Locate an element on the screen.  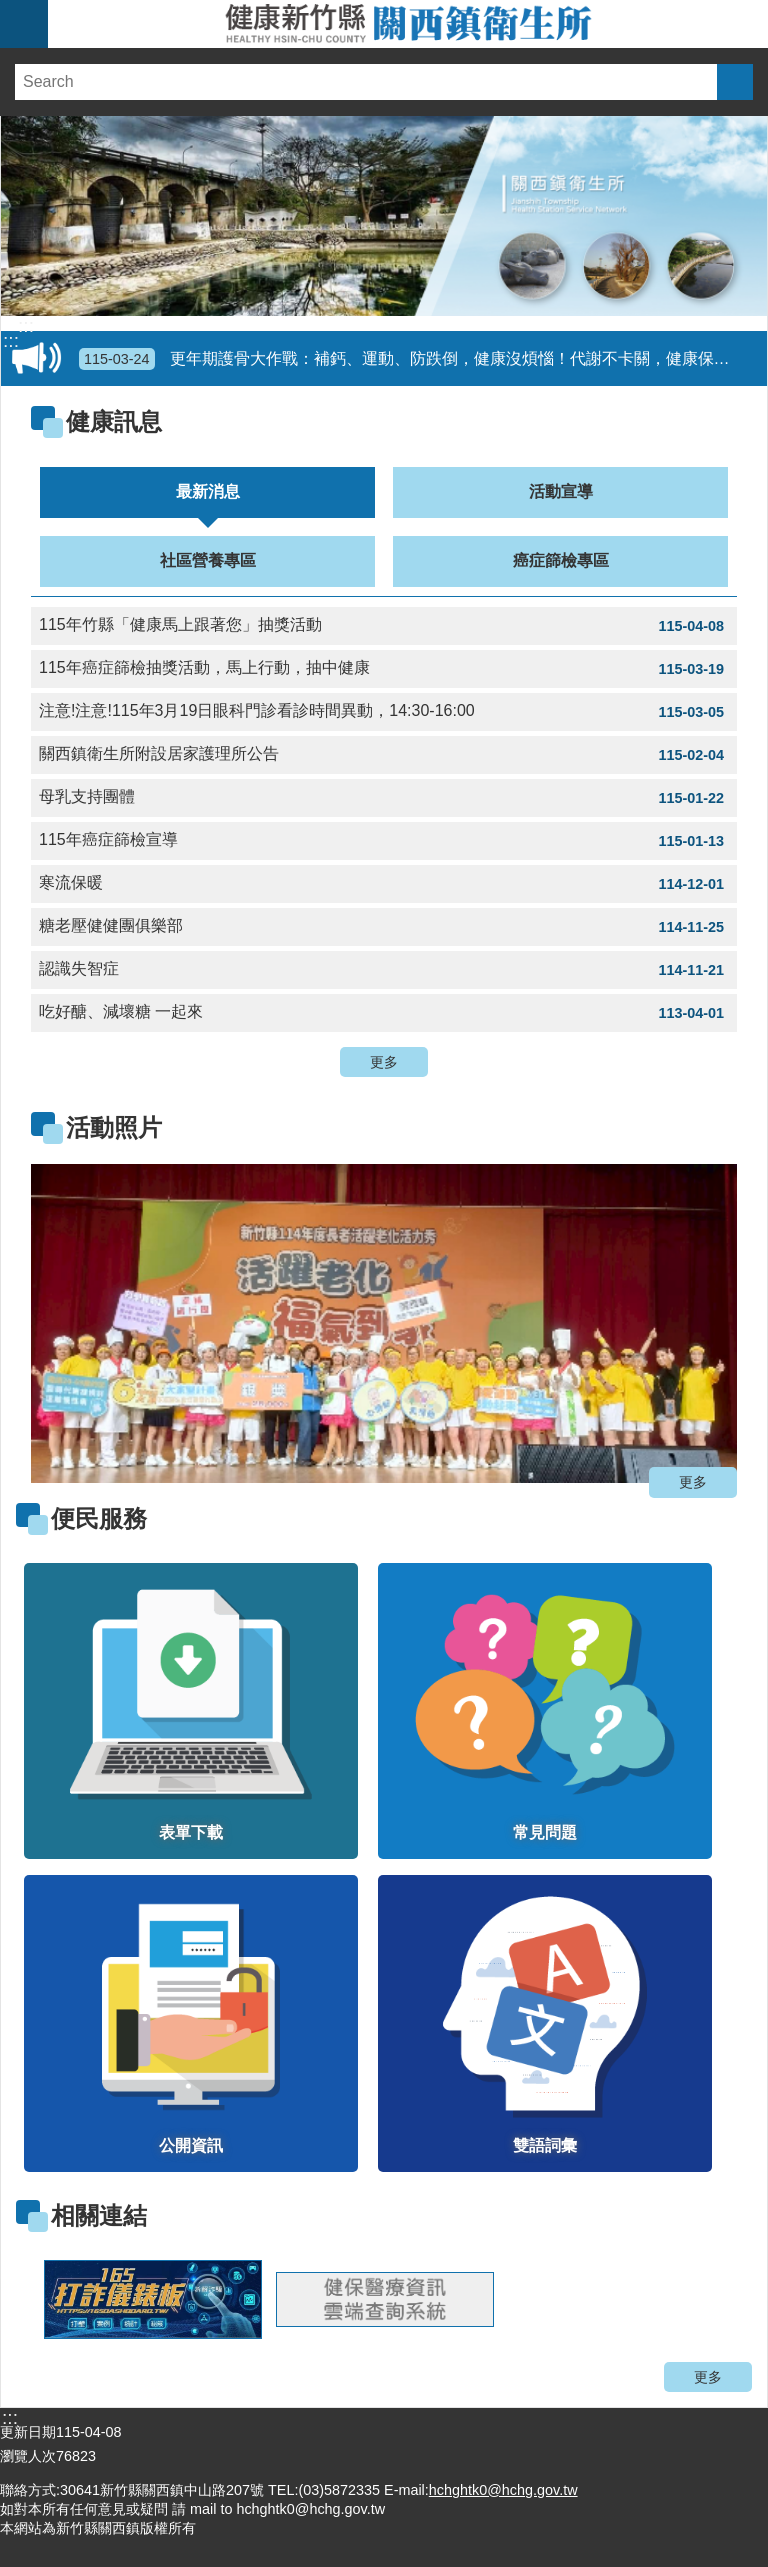
115年癌症篩檢宣導 is located at coordinates (384, 841).